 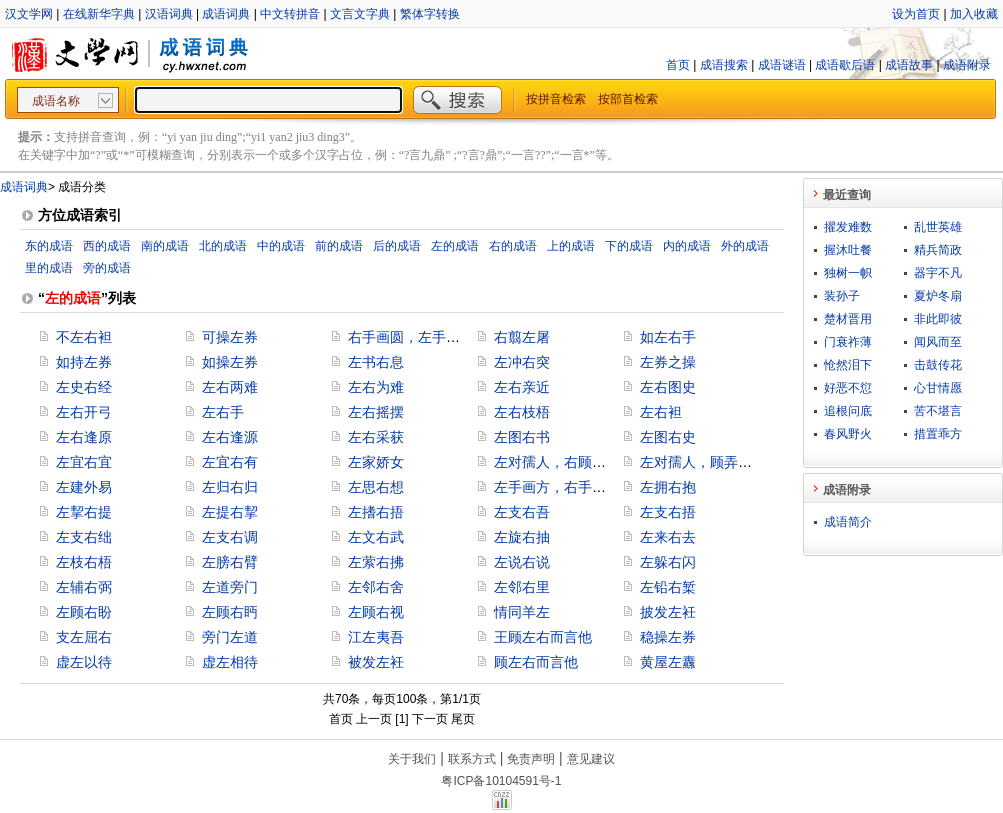 I want to click on 顾左右而言他, so click(x=536, y=662).